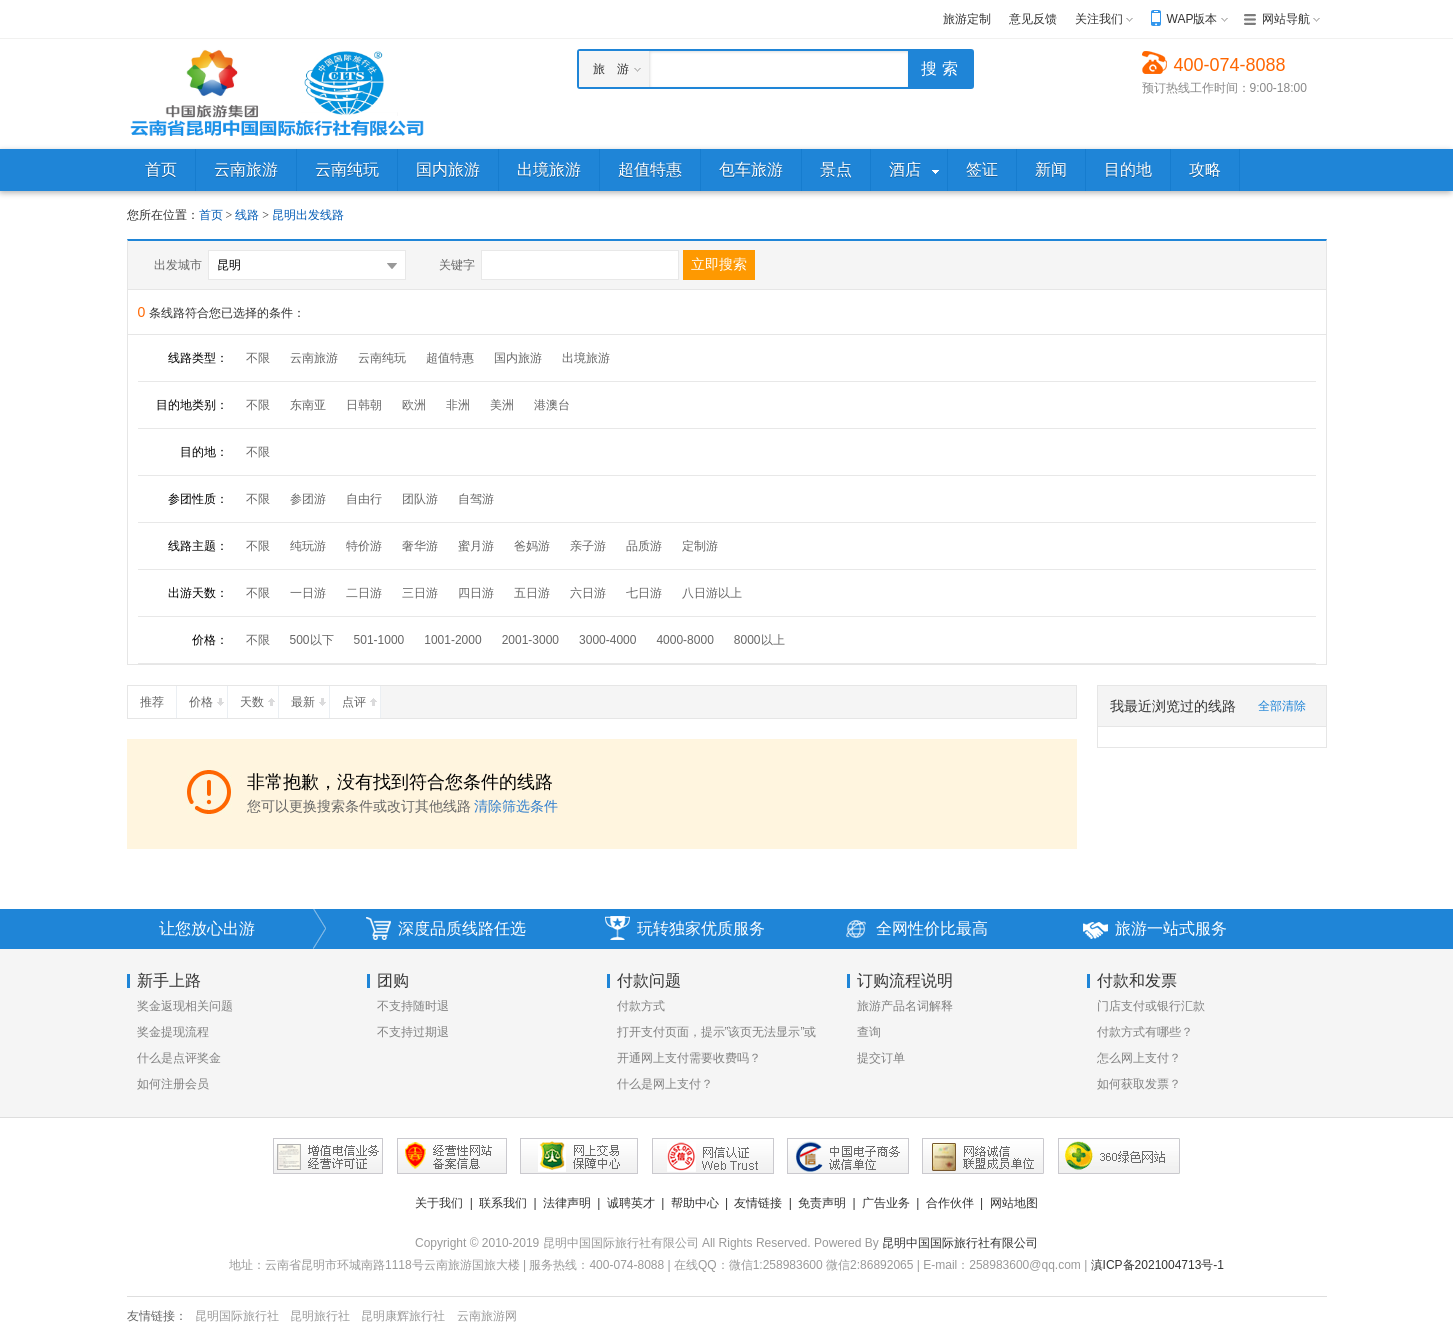 Image resolution: width=1453 pixels, height=1335 pixels. I want to click on 提交订单, so click(881, 1058).